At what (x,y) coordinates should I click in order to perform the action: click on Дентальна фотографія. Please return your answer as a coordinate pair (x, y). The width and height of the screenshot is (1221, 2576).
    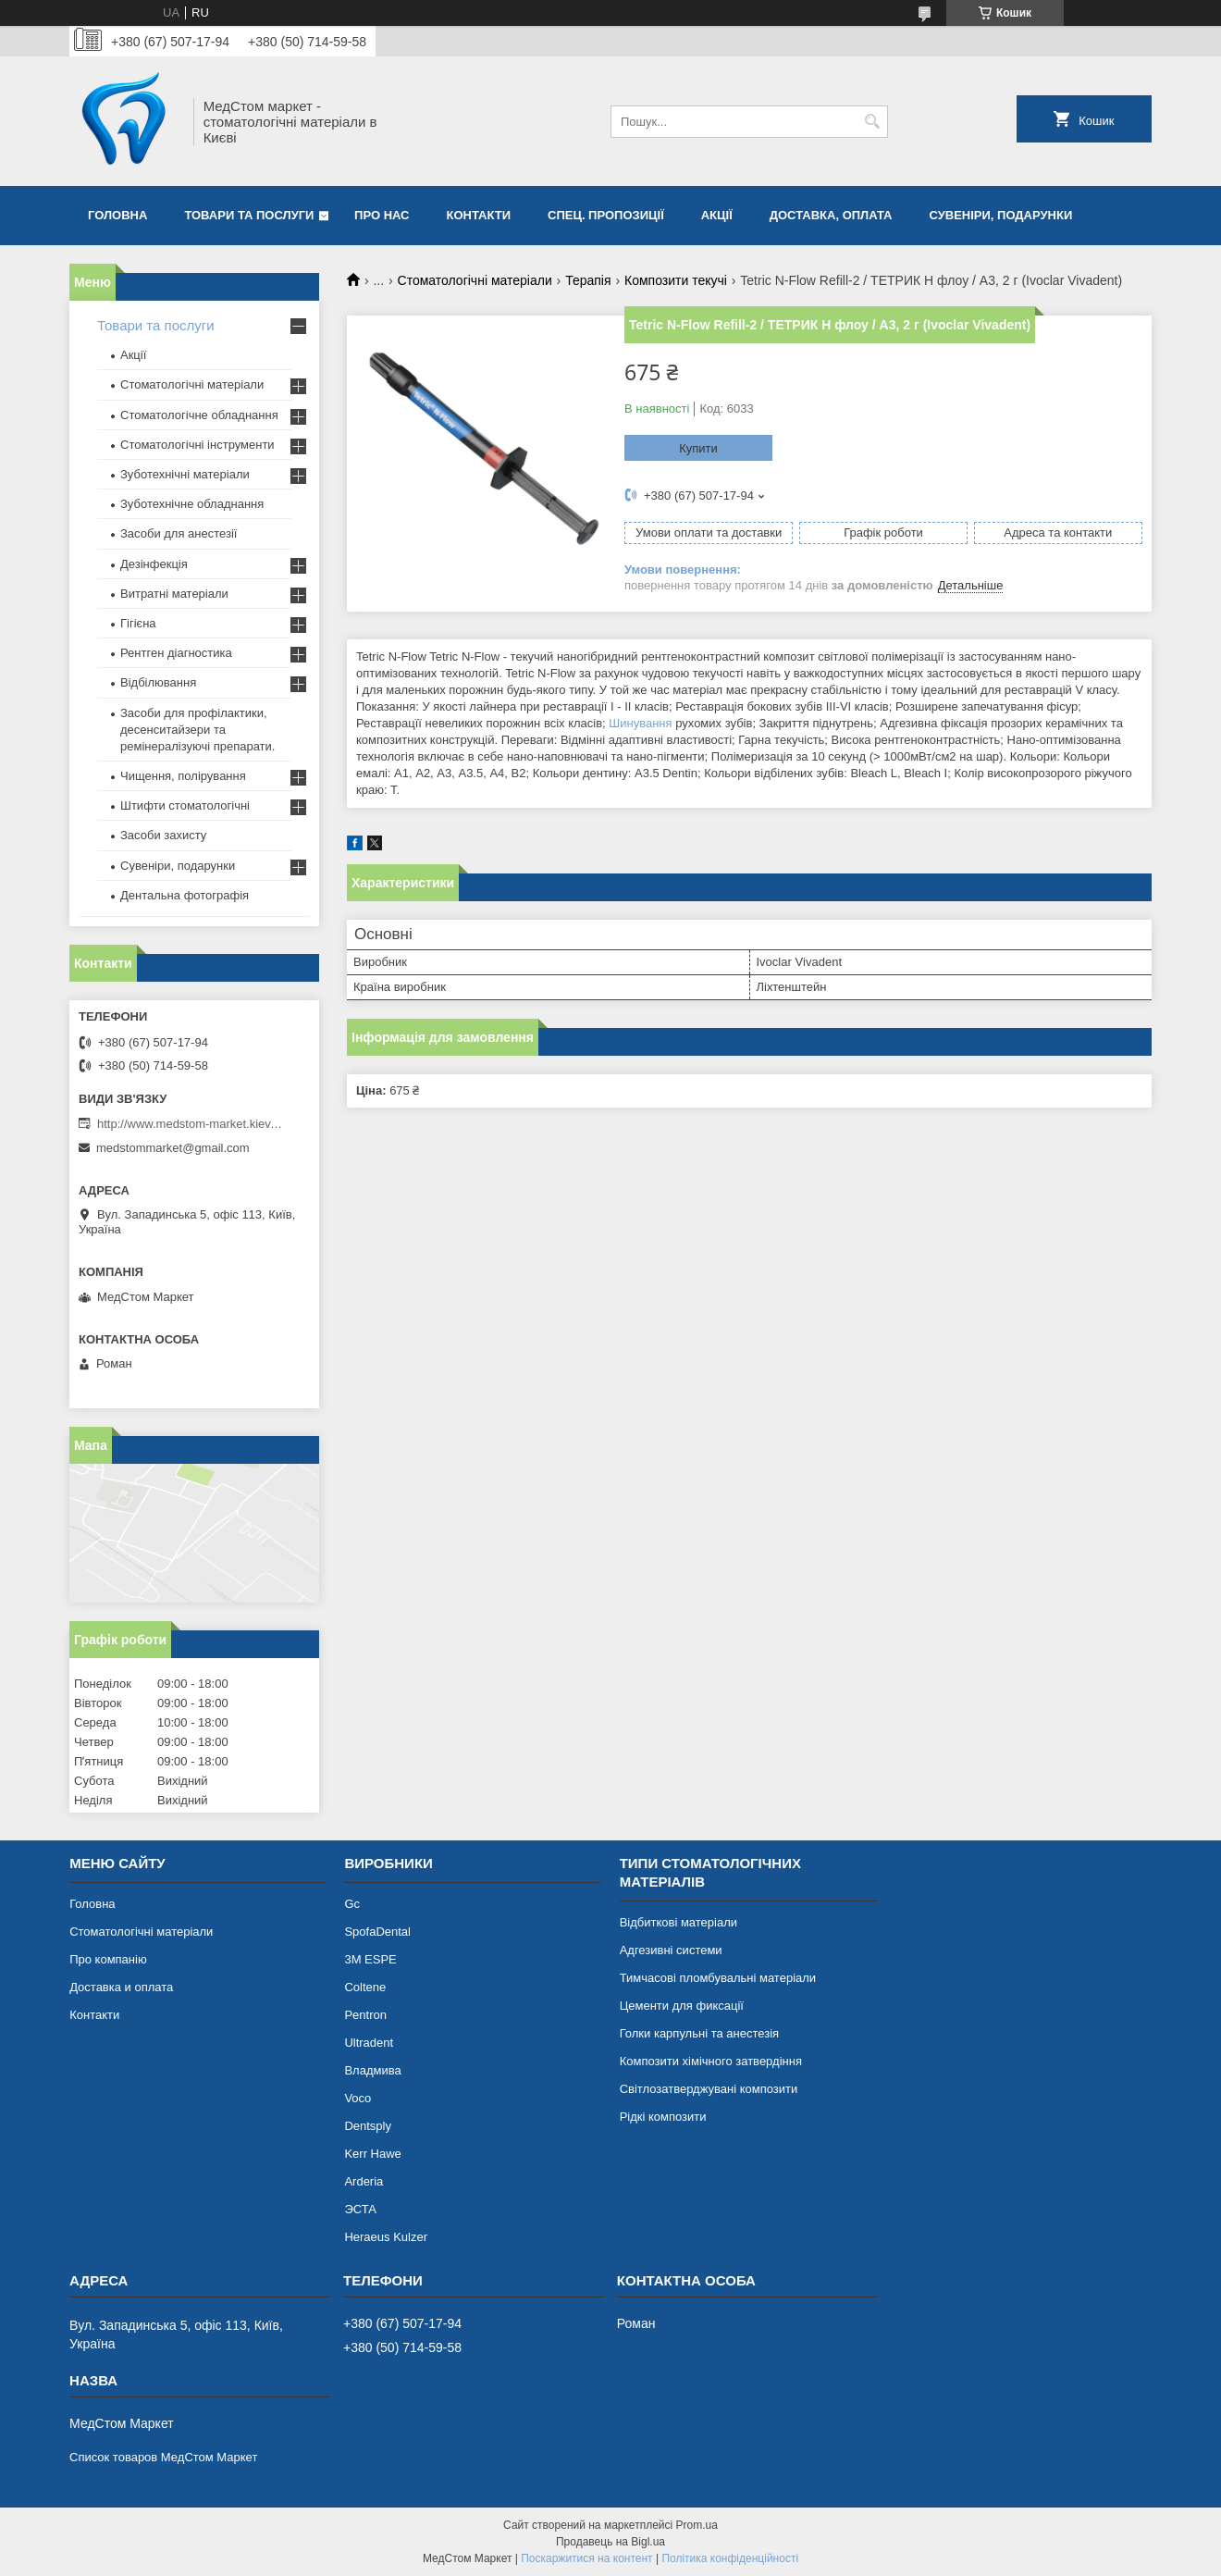
    Looking at the image, I should click on (184, 895).